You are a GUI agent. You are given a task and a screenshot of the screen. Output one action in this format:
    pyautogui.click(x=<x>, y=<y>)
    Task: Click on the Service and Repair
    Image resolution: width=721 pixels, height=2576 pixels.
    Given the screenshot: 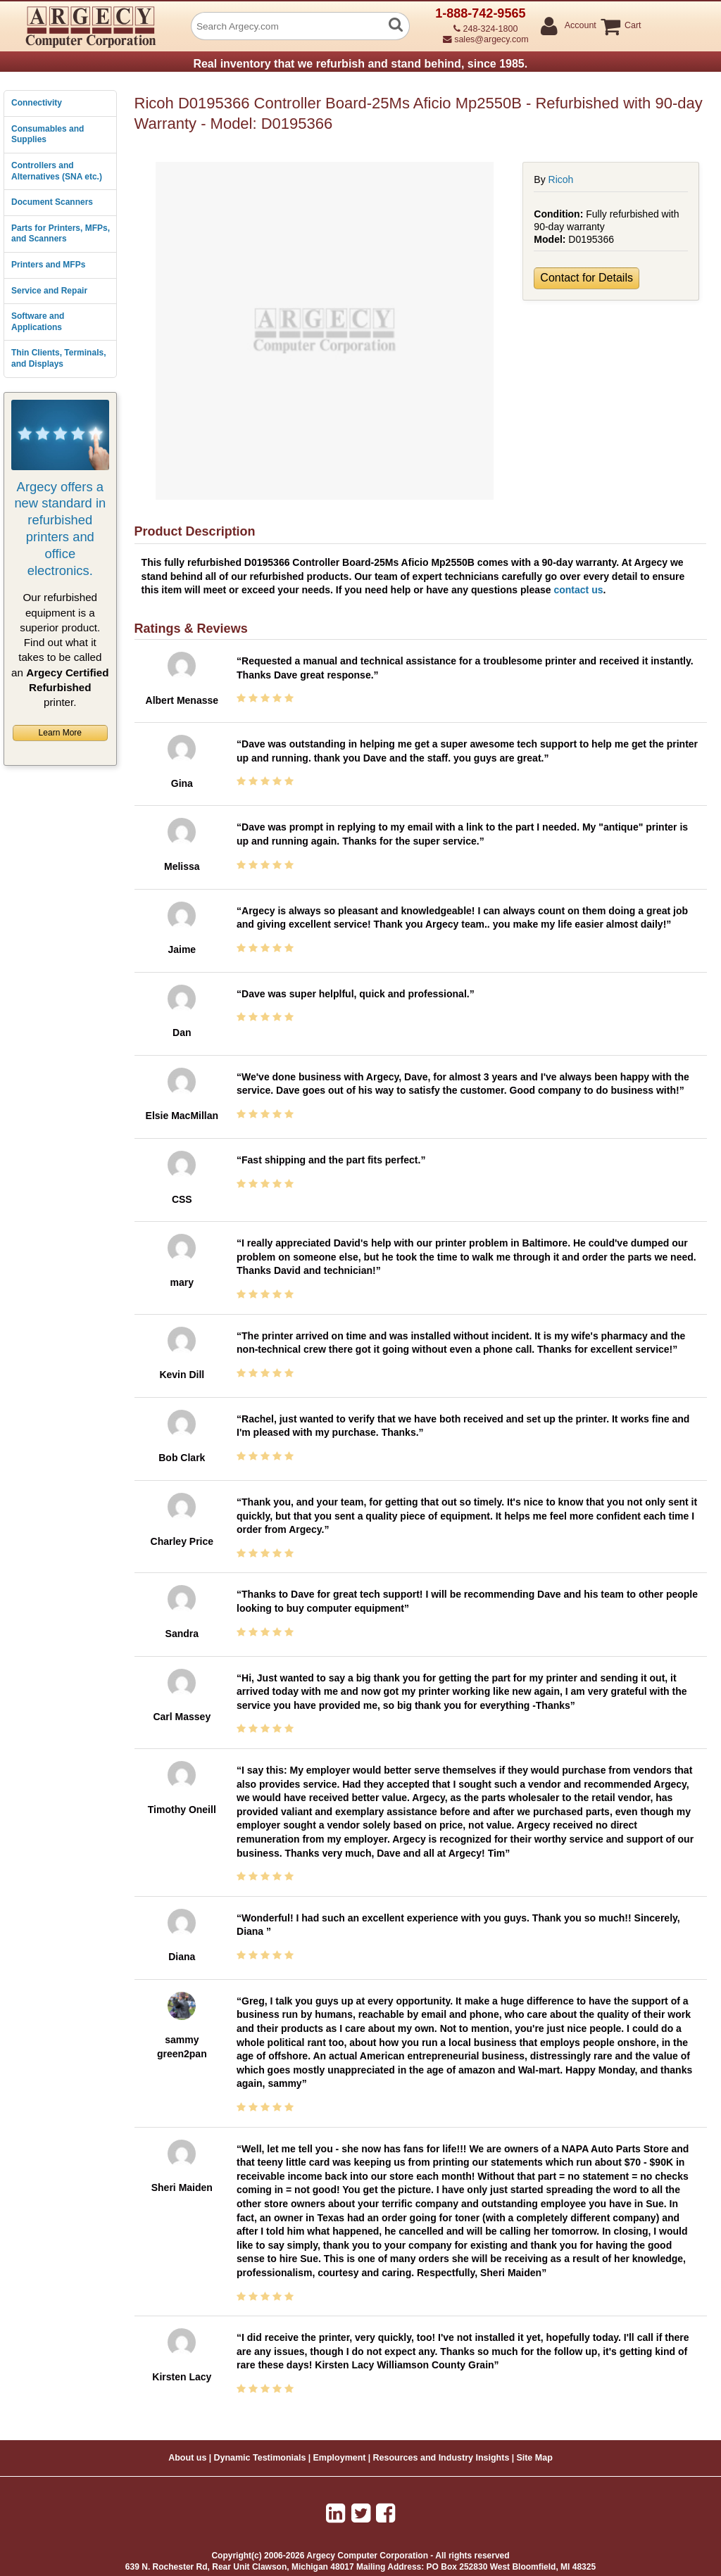 What is the action you would take?
    pyautogui.click(x=49, y=291)
    